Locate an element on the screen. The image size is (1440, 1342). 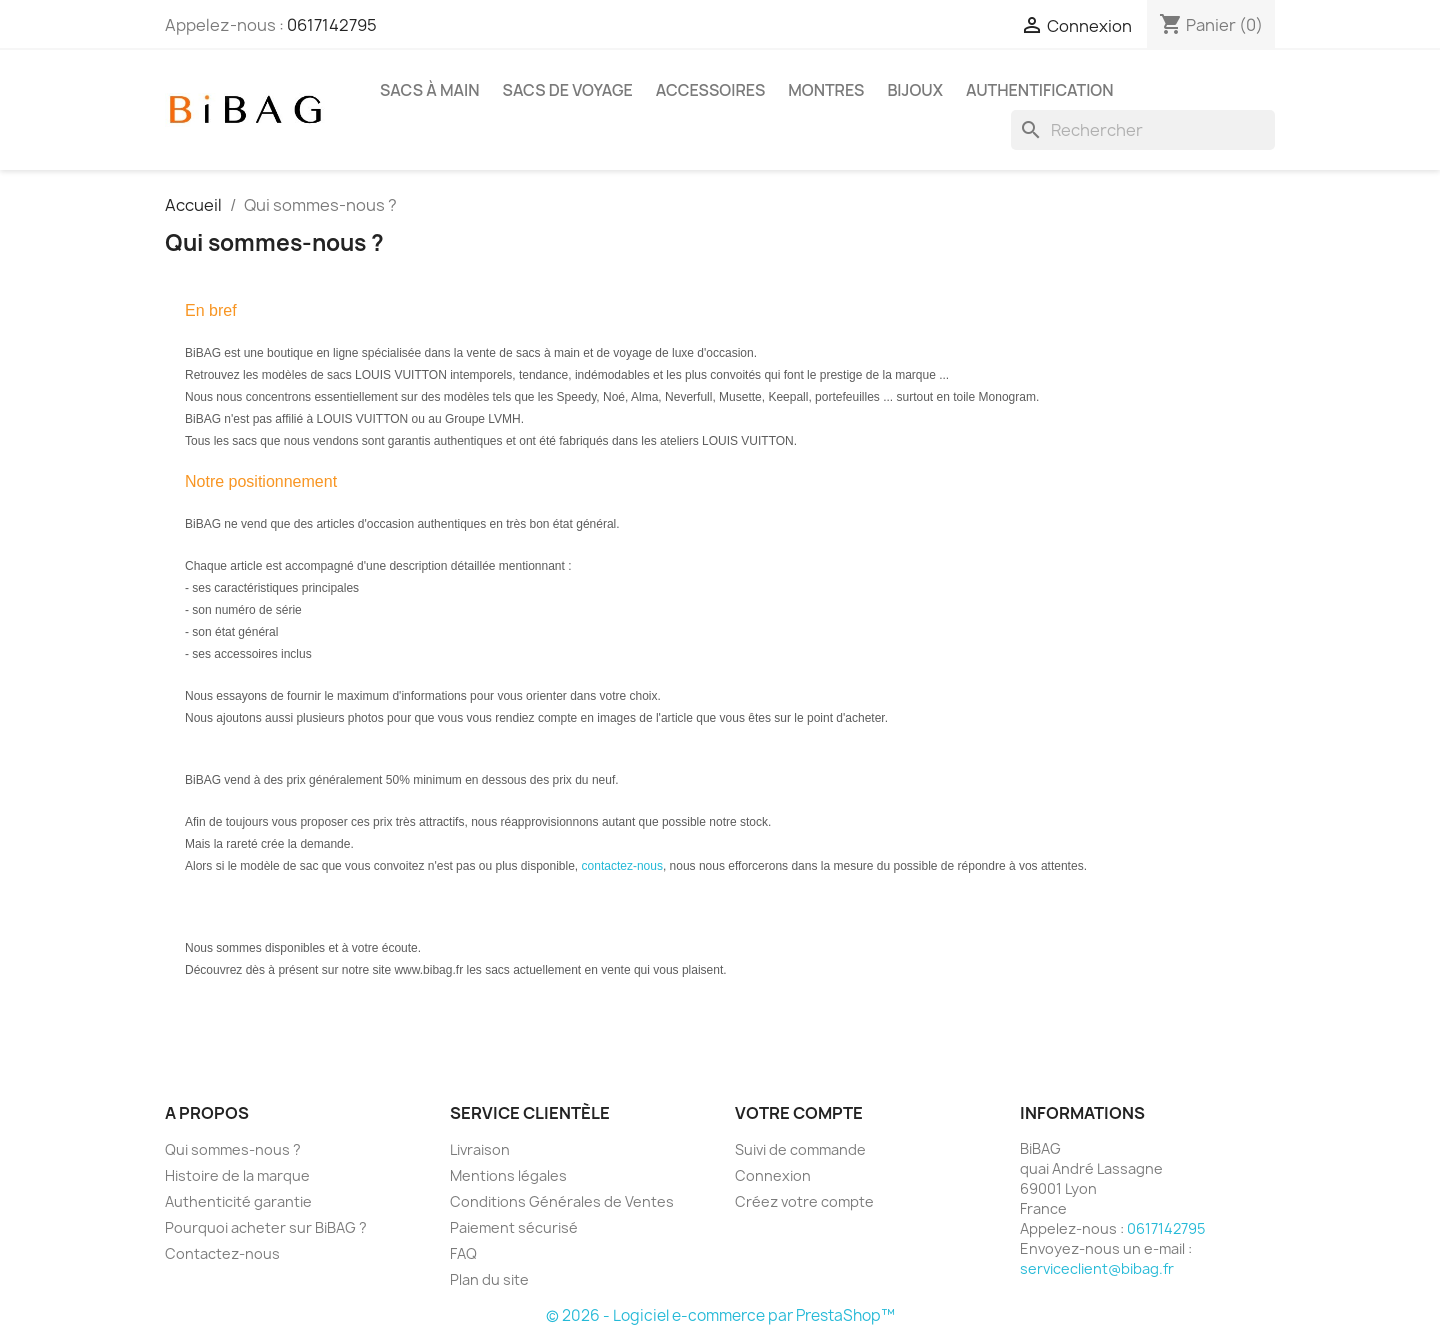
contactez-nous is located at coordinates (622, 866).